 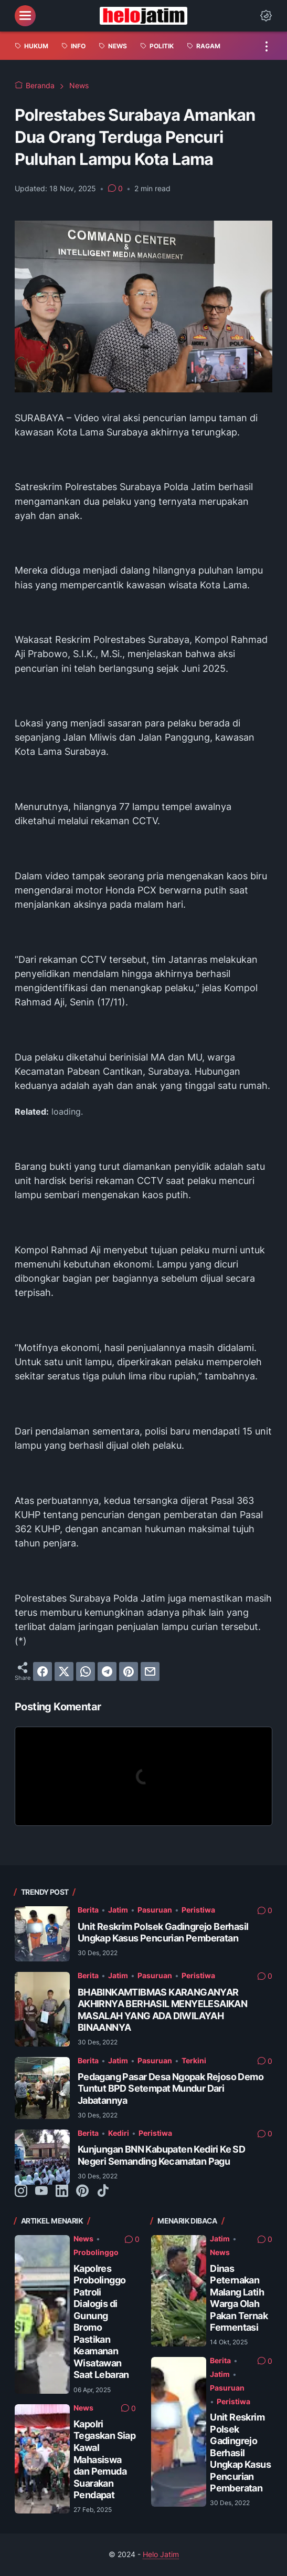 What do you see at coordinates (163, 1932) in the screenshot?
I see `Unit Reskrim Polsek Gadingrejo Berhasil Ungkap Kasus Pencurian Pemberatan` at bounding box center [163, 1932].